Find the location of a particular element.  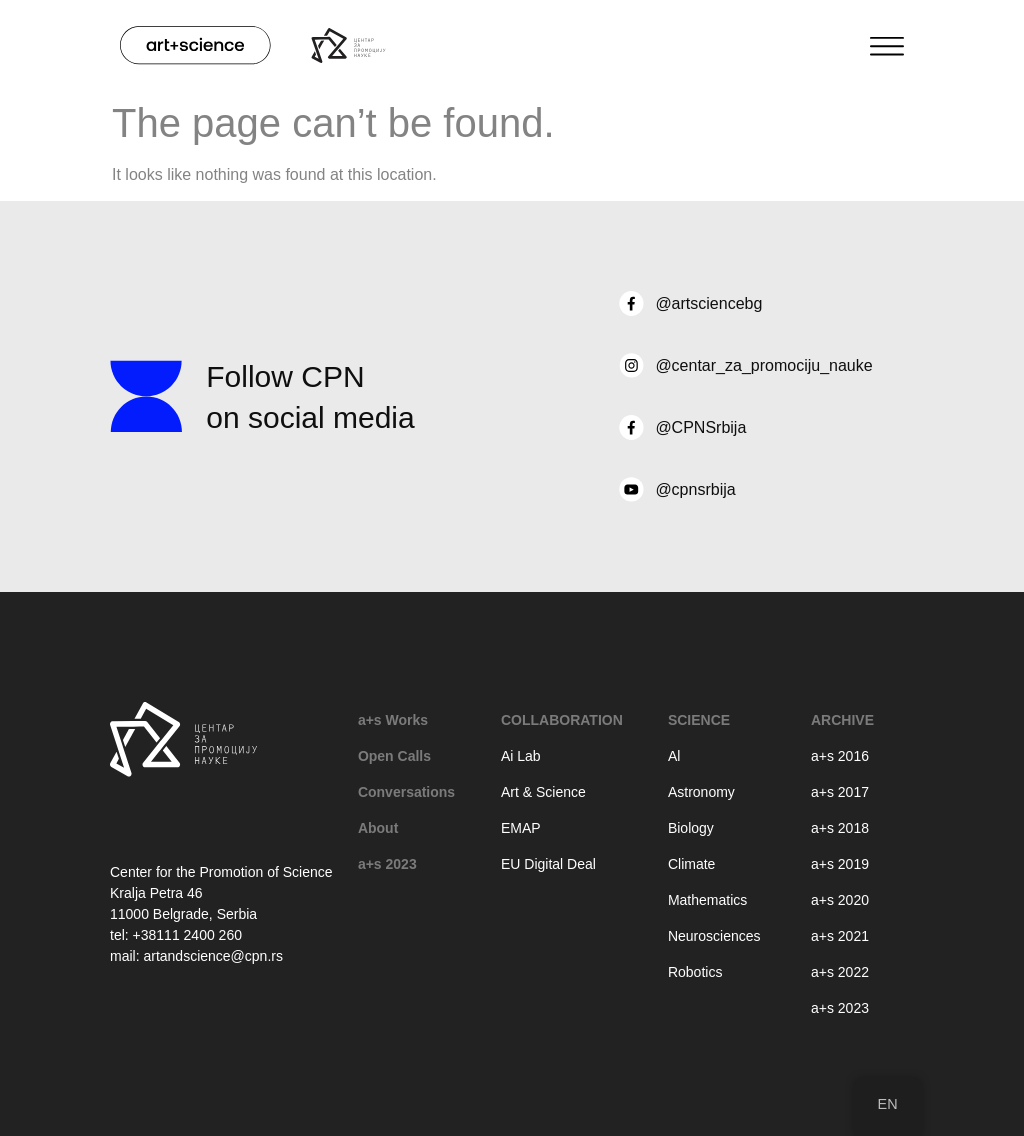

Conversations is located at coordinates (406, 792).